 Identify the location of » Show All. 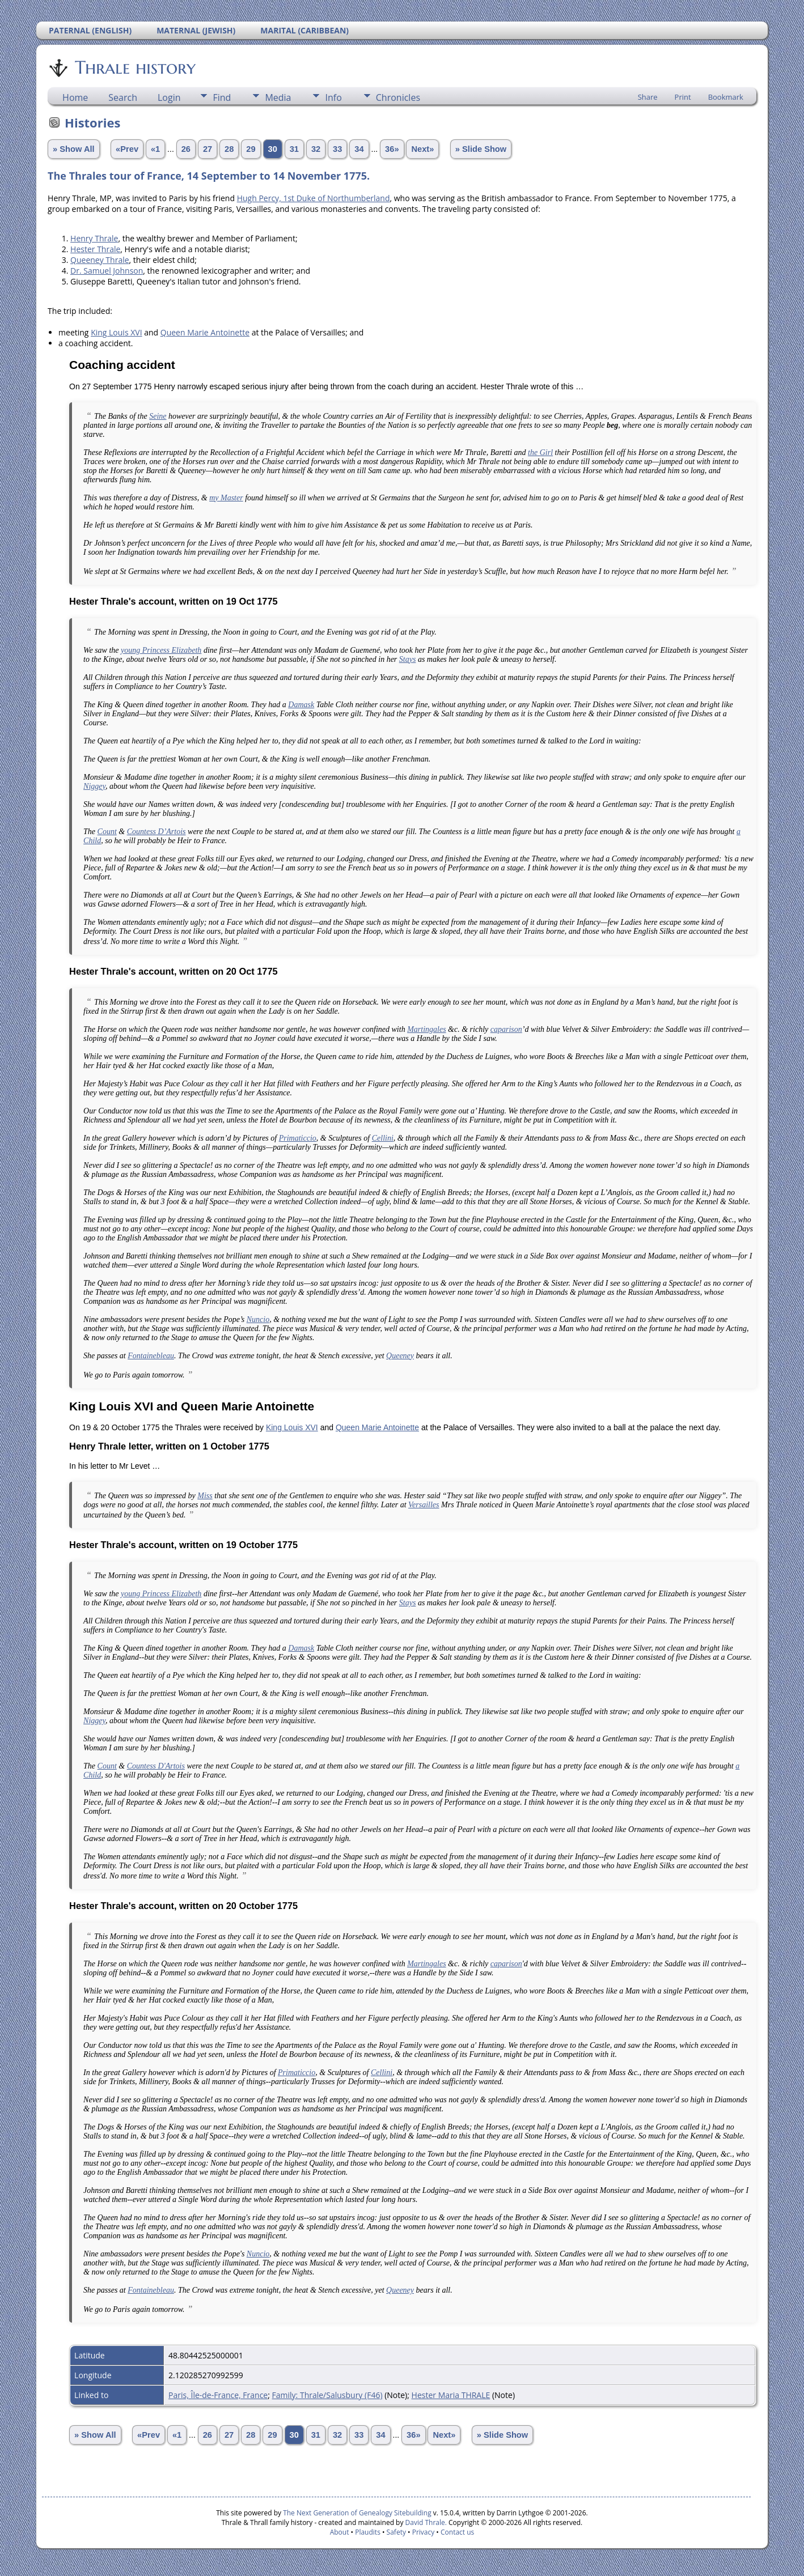
(74, 149).